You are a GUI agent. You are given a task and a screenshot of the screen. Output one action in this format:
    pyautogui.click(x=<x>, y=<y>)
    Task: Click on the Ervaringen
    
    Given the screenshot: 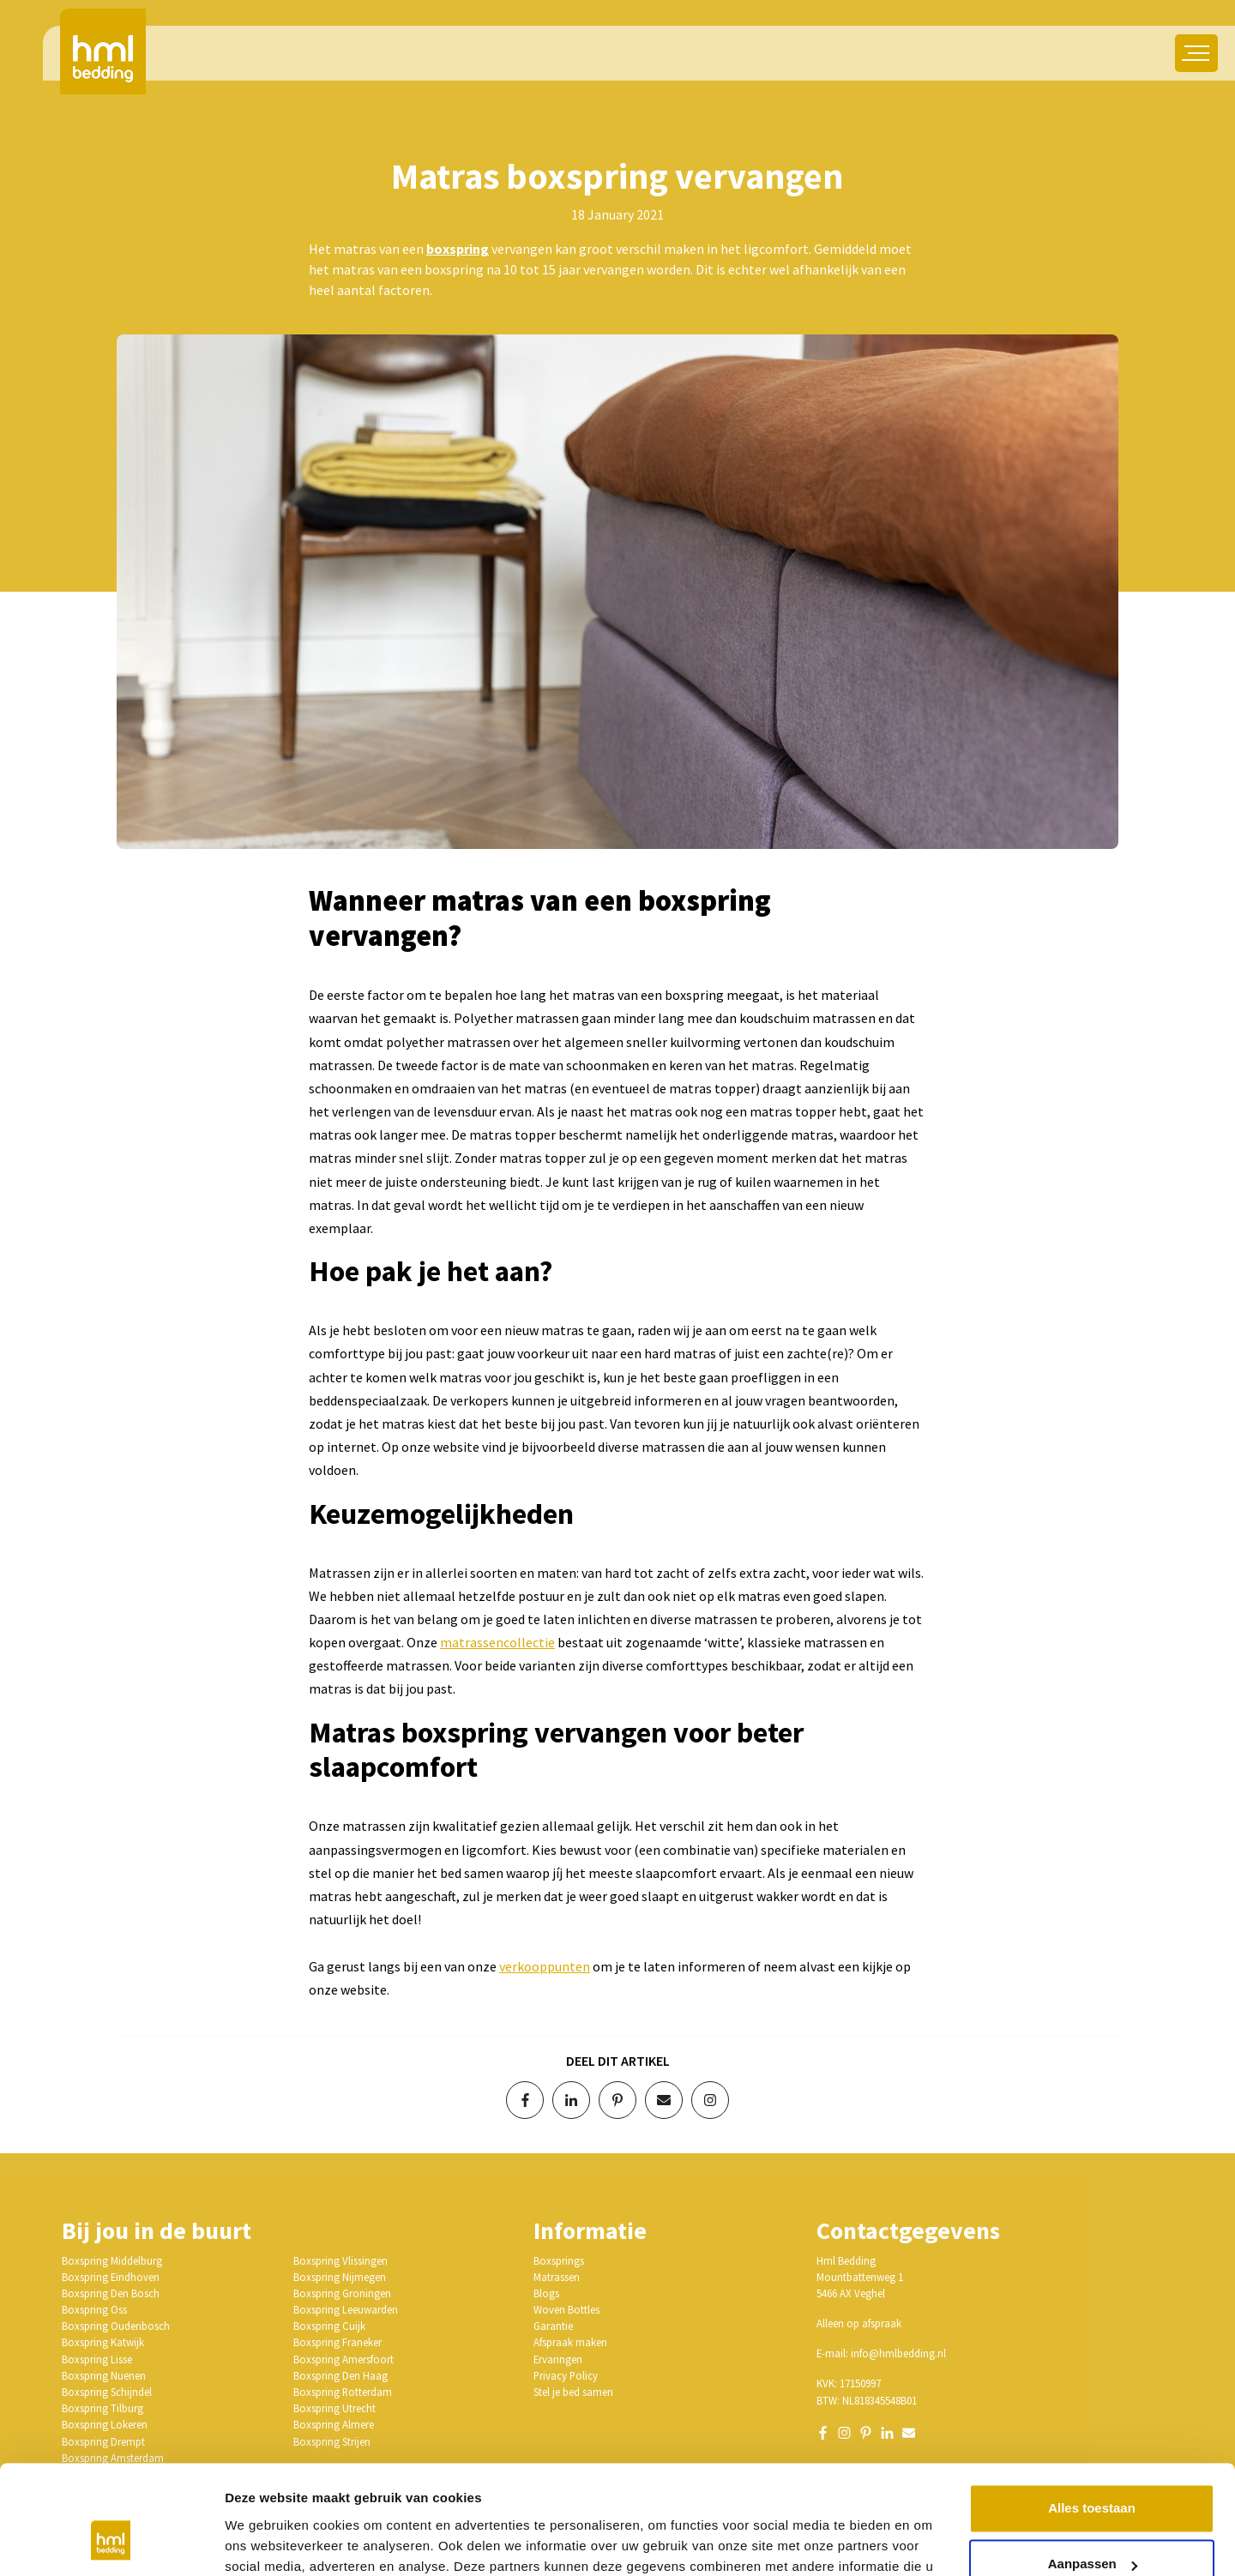 What is the action you would take?
    pyautogui.click(x=557, y=2359)
    